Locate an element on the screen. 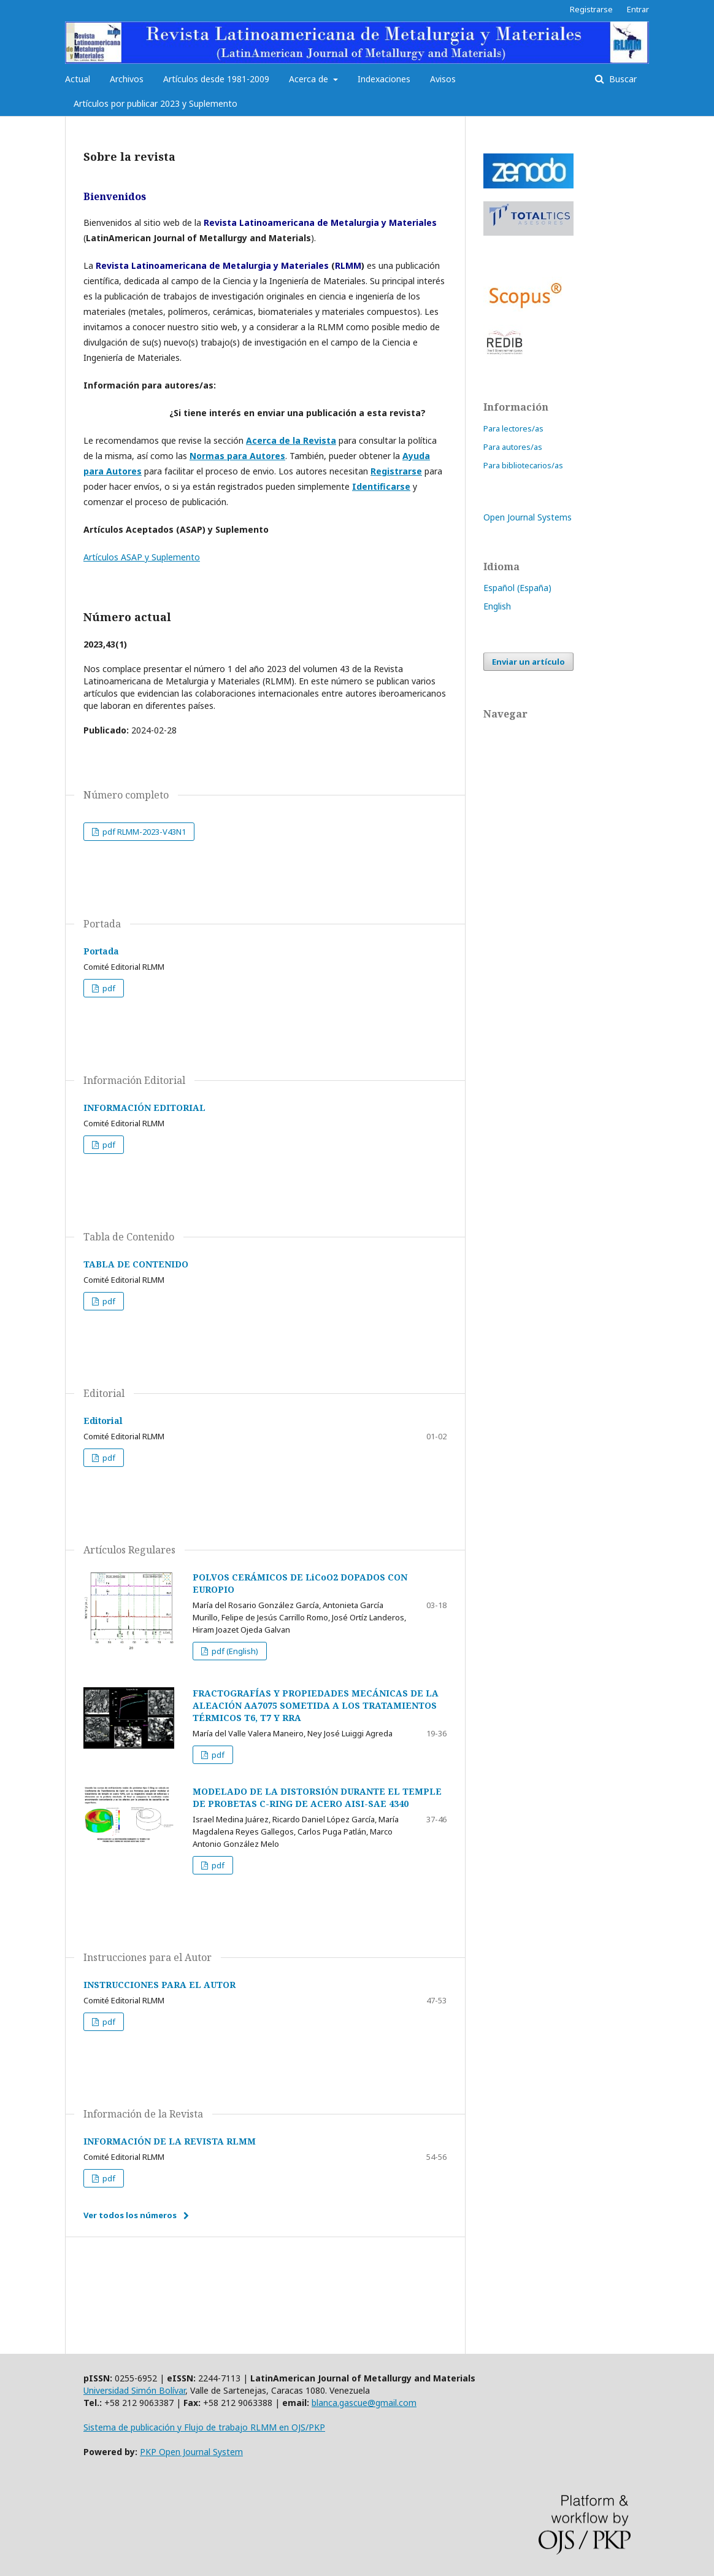  Acerca de is located at coordinates (310, 79).